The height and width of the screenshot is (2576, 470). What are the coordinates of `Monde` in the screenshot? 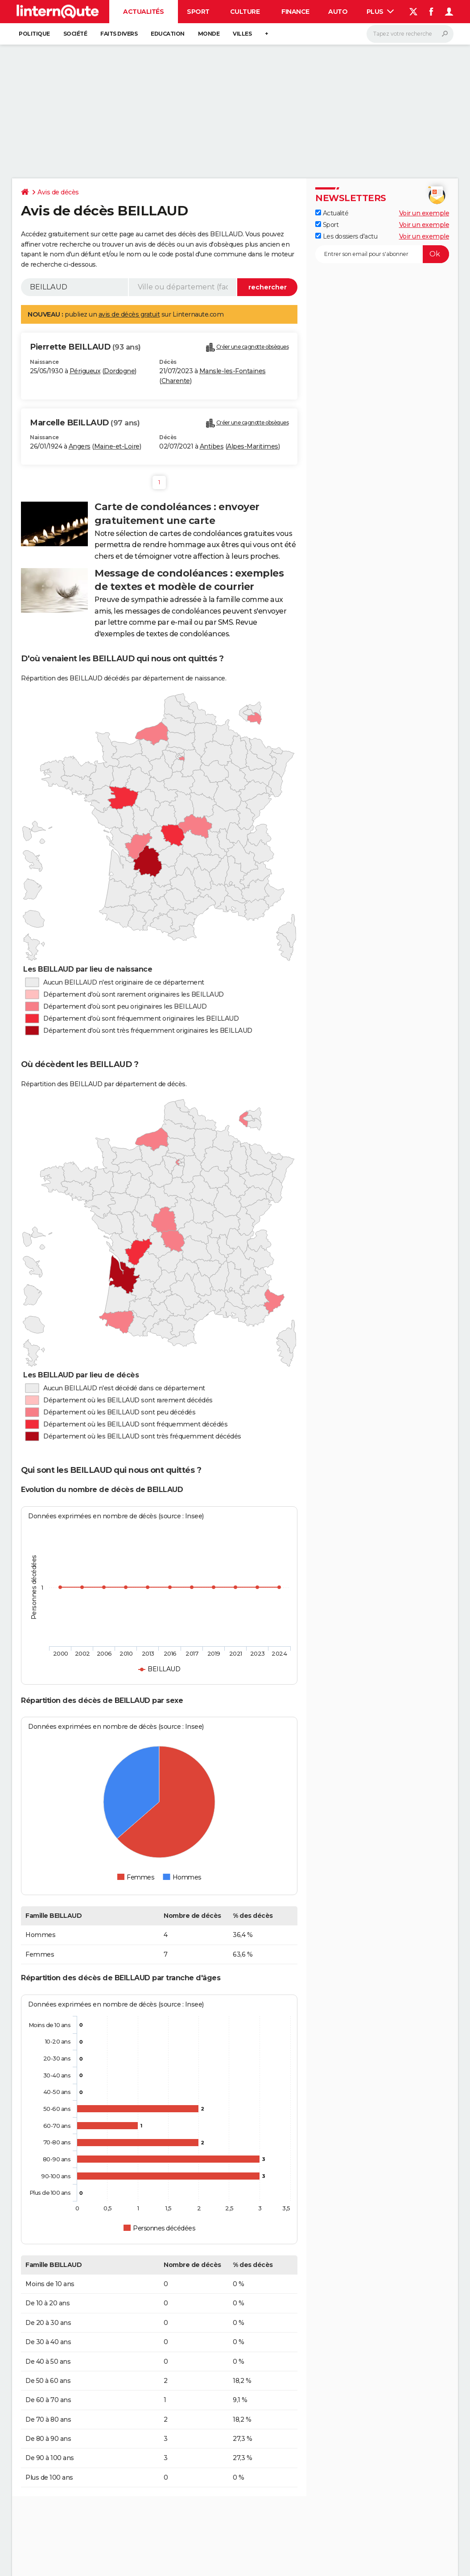 It's located at (209, 33).